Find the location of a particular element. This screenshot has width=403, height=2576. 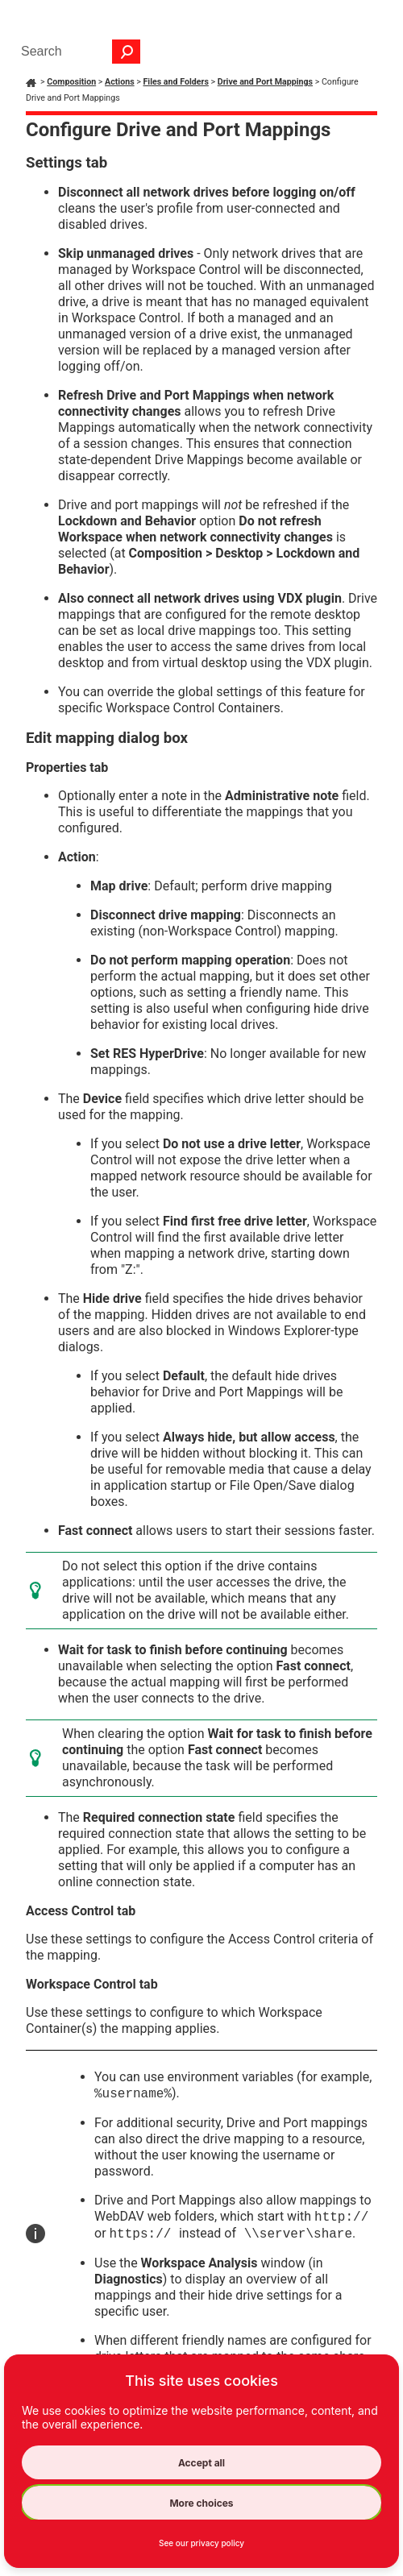

Drive and Port Mappings is located at coordinates (265, 82).